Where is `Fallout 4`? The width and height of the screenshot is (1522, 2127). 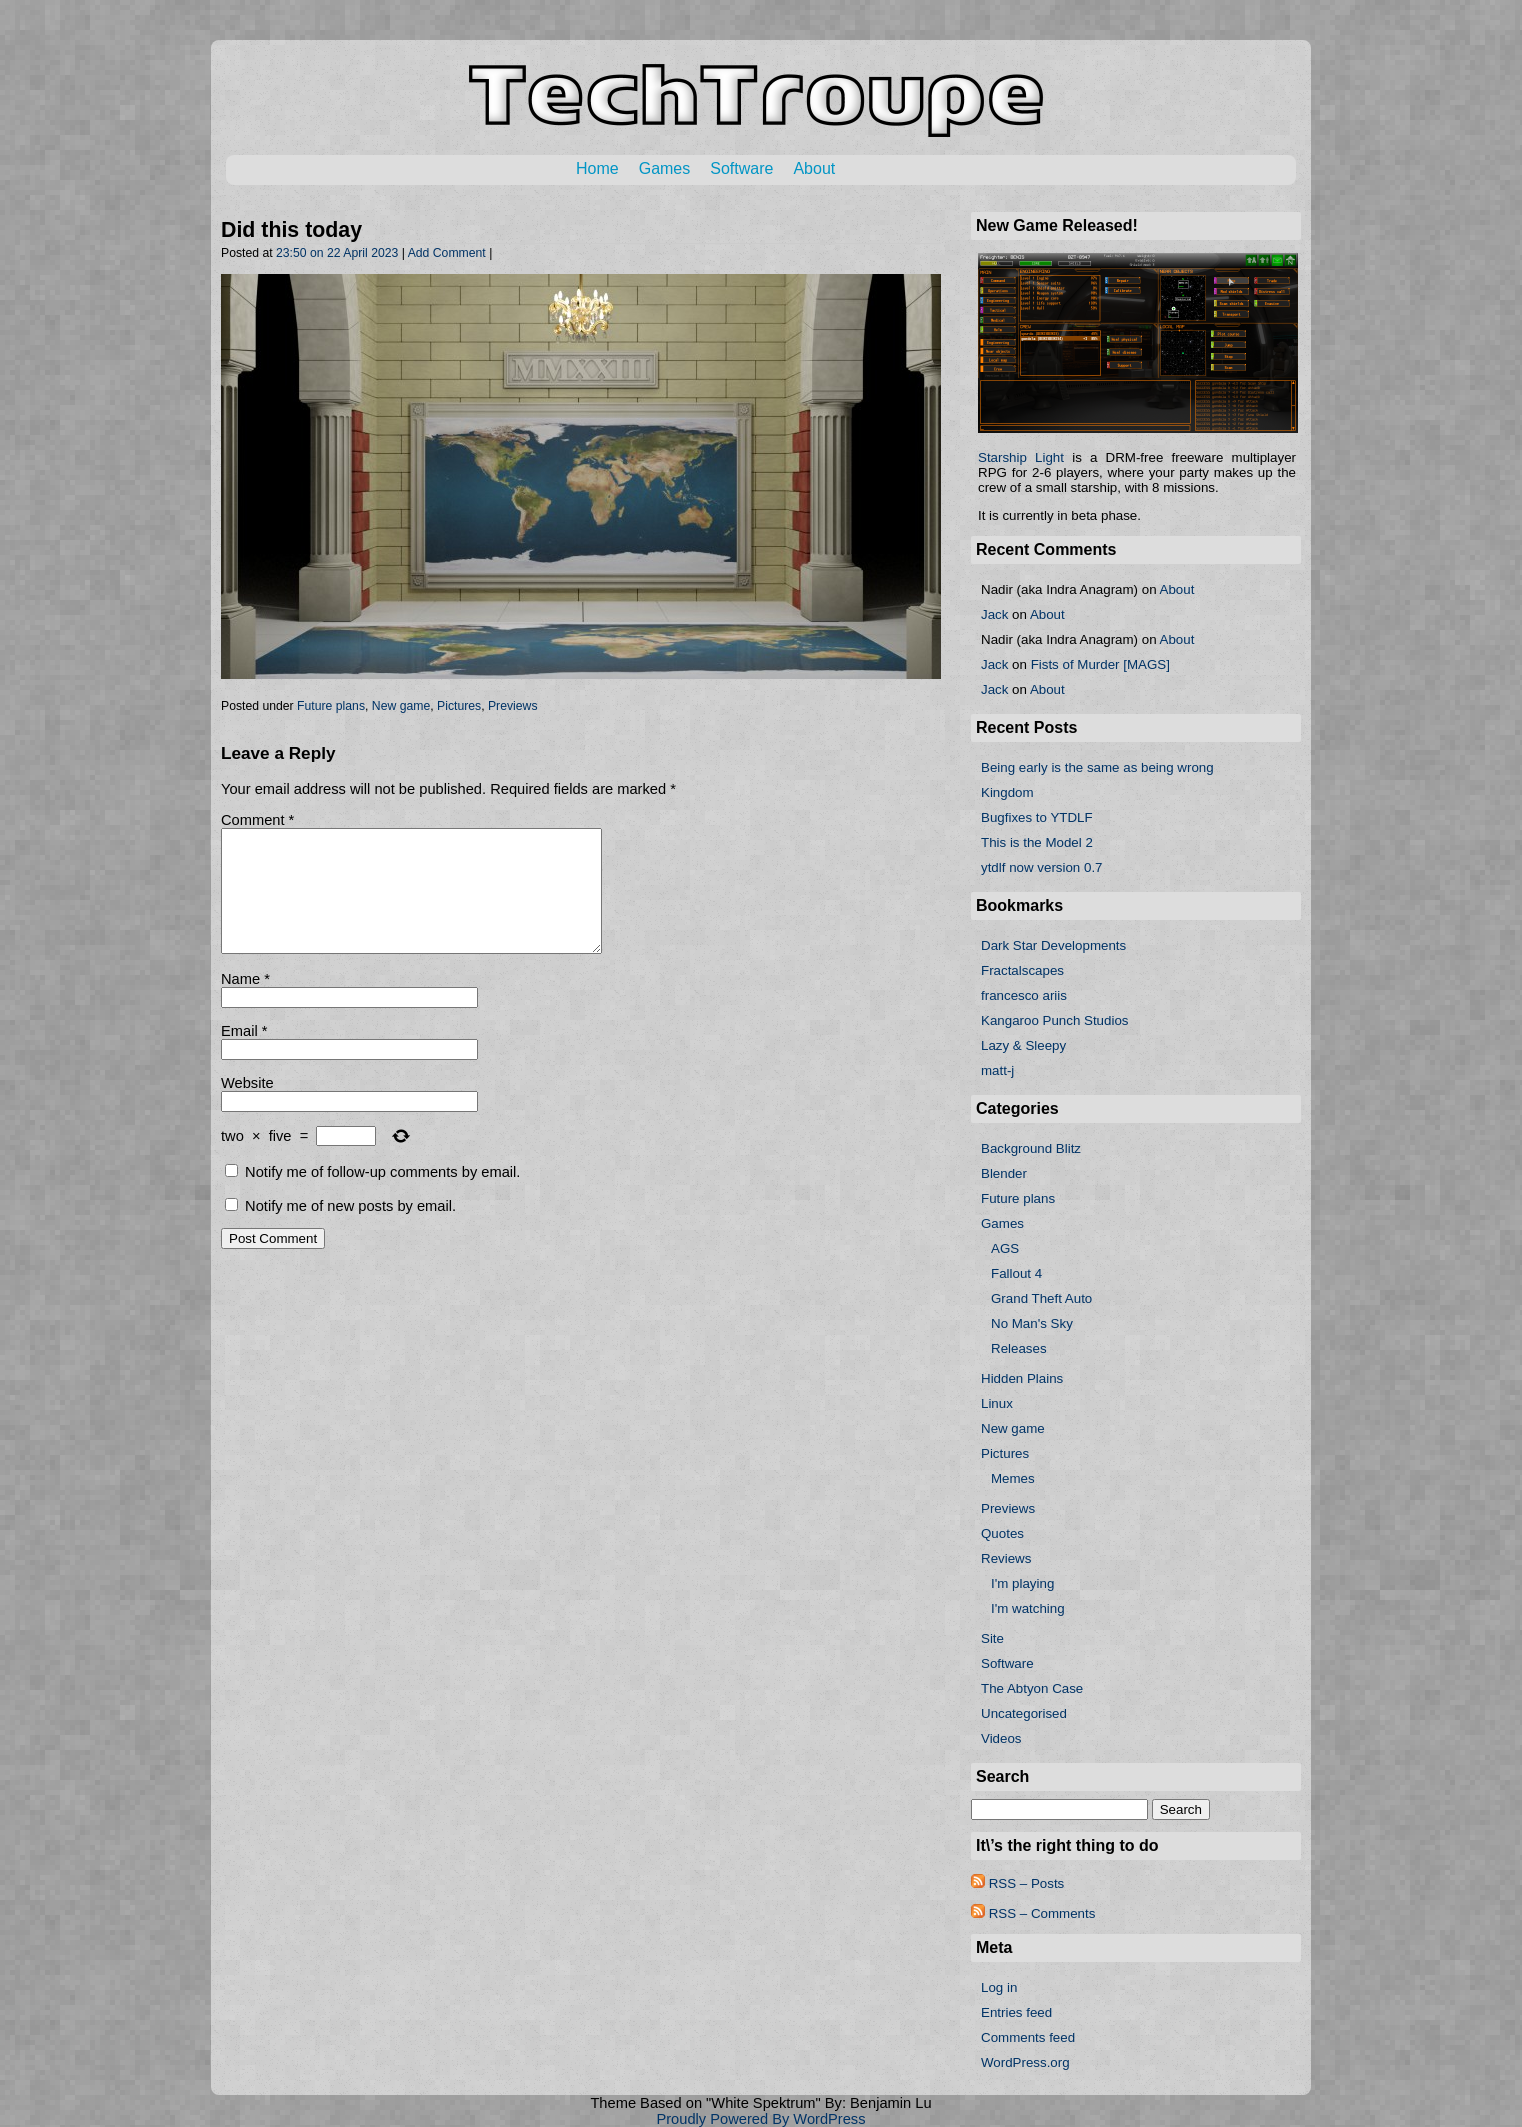
Fallout 4 is located at coordinates (1016, 1273).